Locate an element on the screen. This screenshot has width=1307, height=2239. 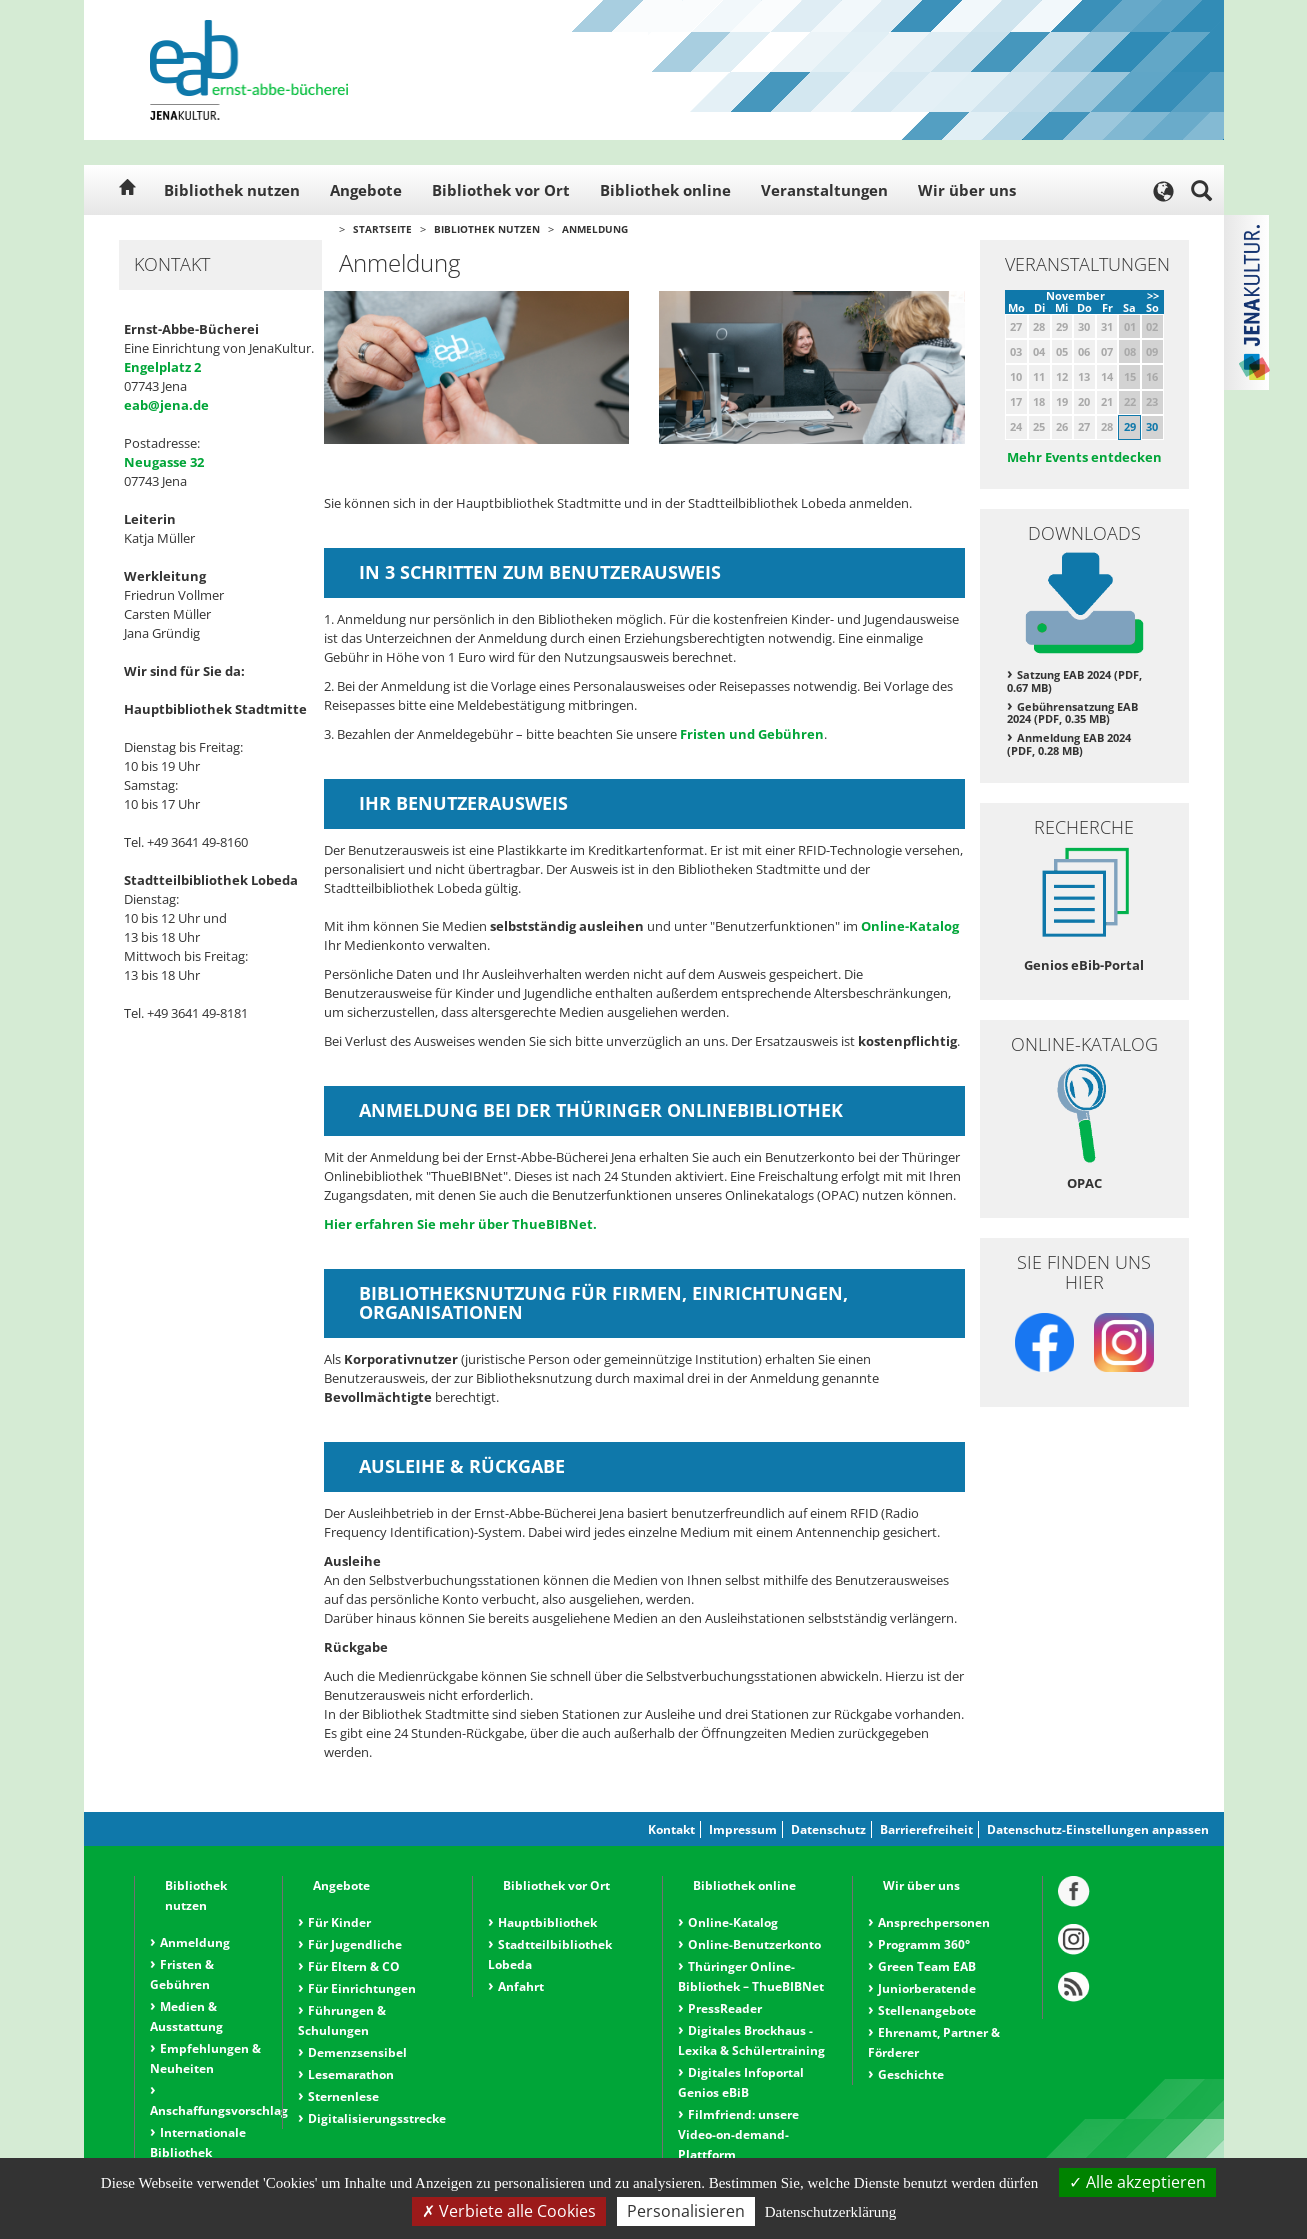
29 is located at coordinates (1130, 426).